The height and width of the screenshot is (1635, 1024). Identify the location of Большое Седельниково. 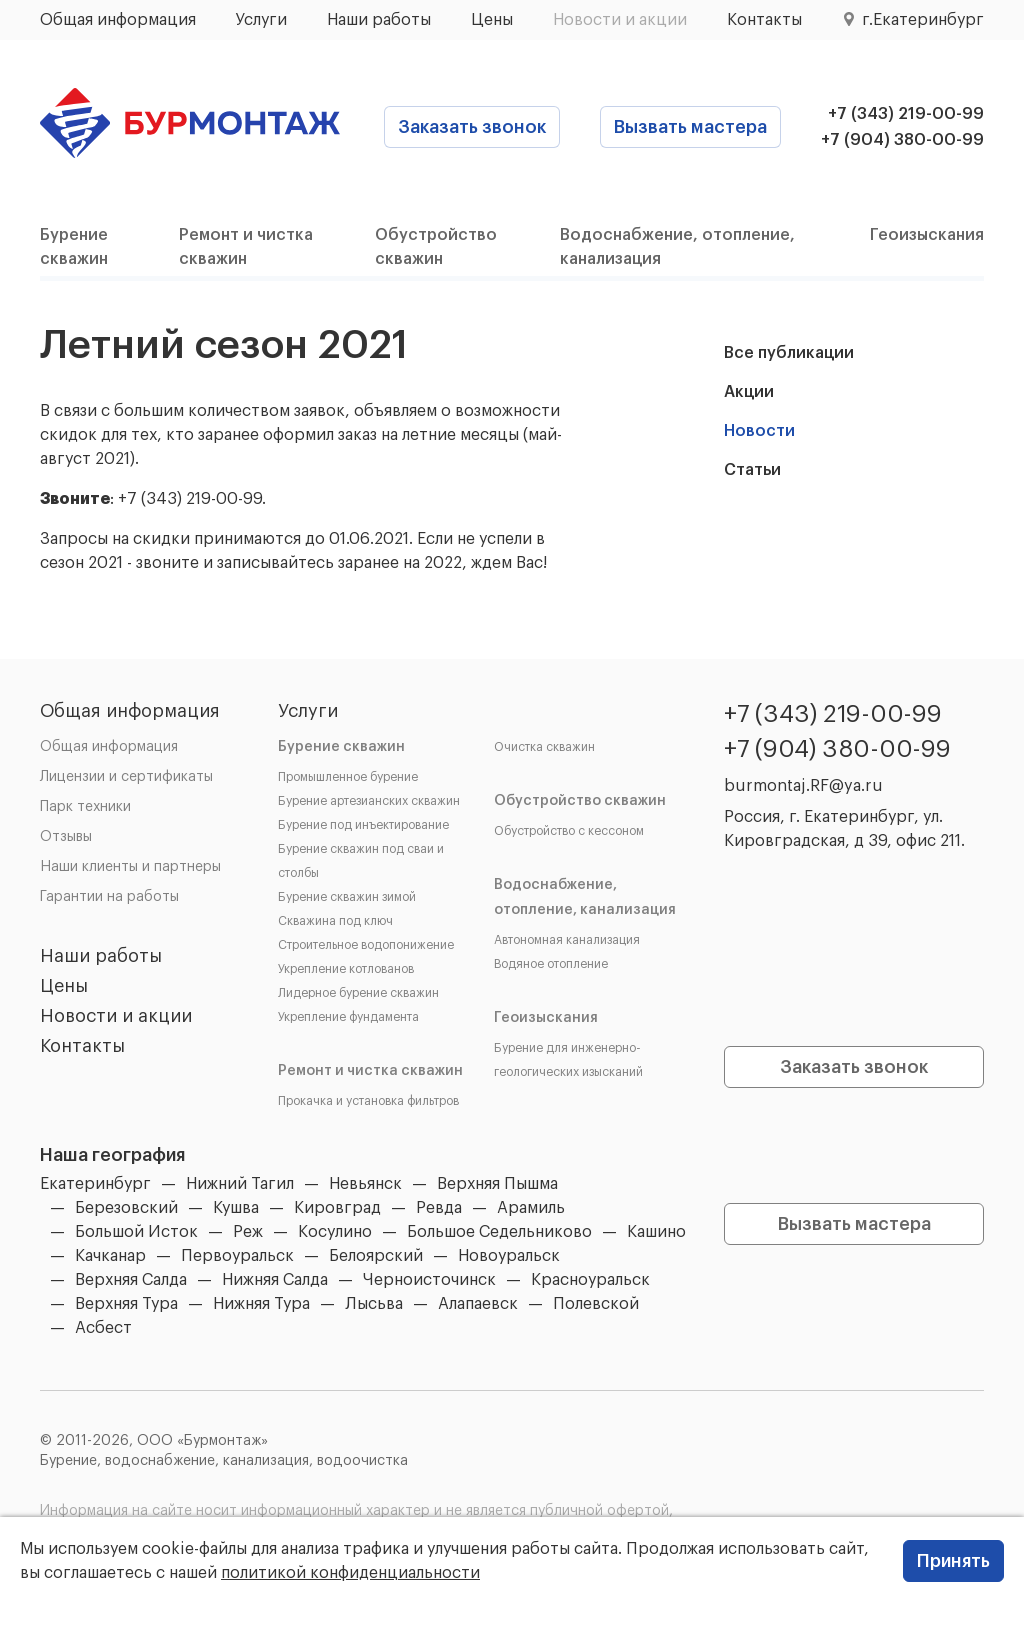
(499, 1232).